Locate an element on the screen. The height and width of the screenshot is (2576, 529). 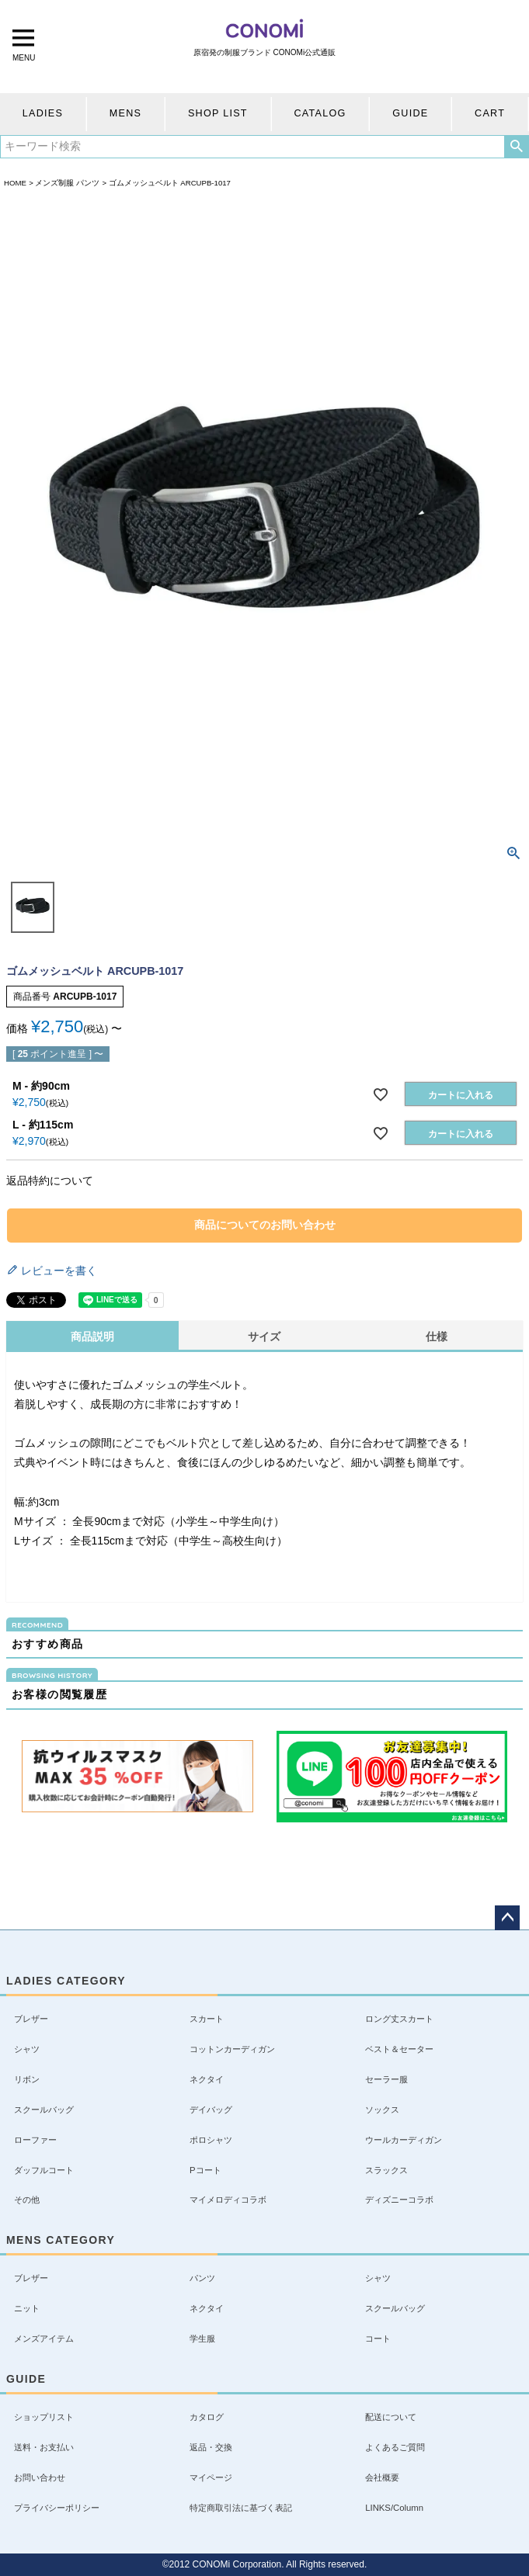
ソックス is located at coordinates (382, 2109).